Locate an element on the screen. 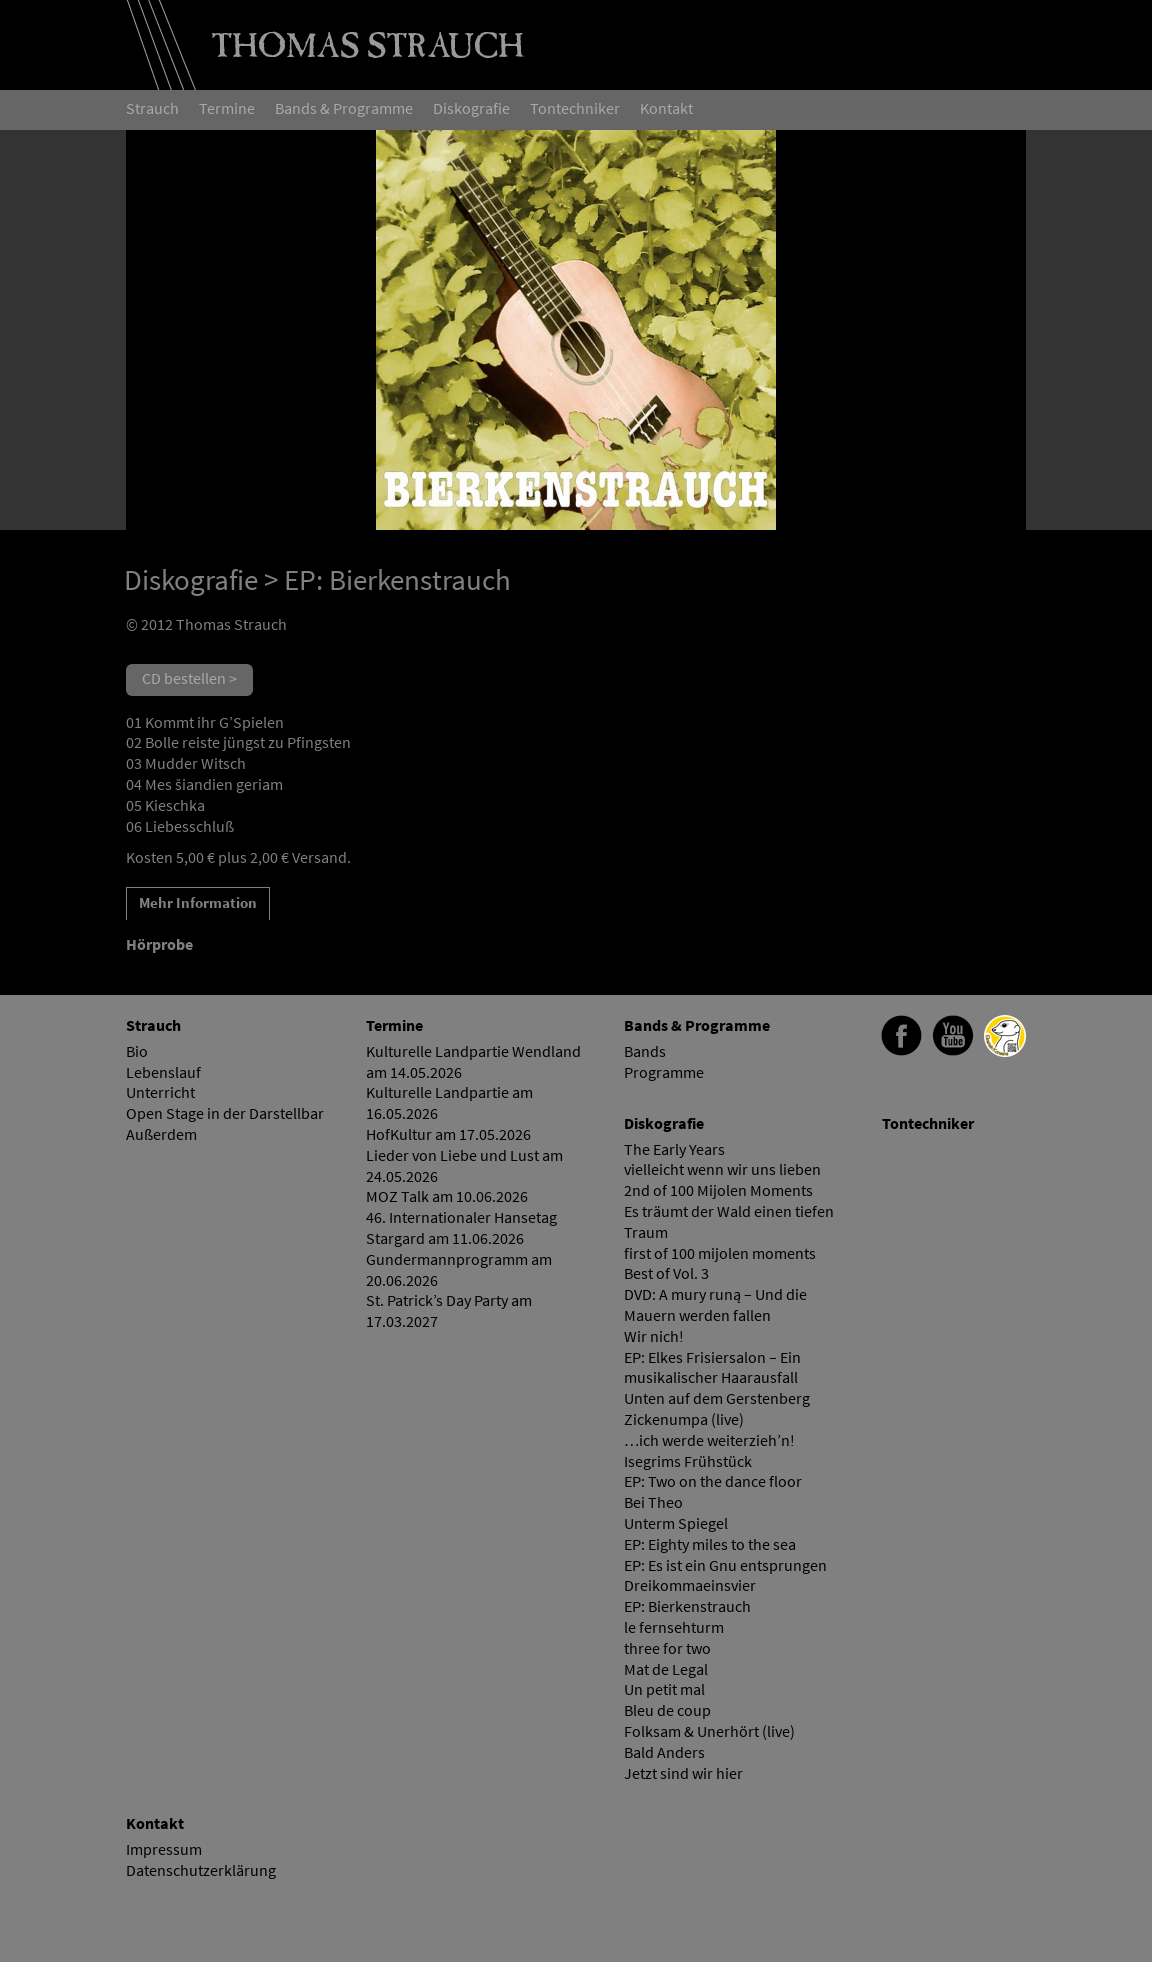 Image resolution: width=1152 pixels, height=1962 pixels. Diskografie is located at coordinates (191, 580).